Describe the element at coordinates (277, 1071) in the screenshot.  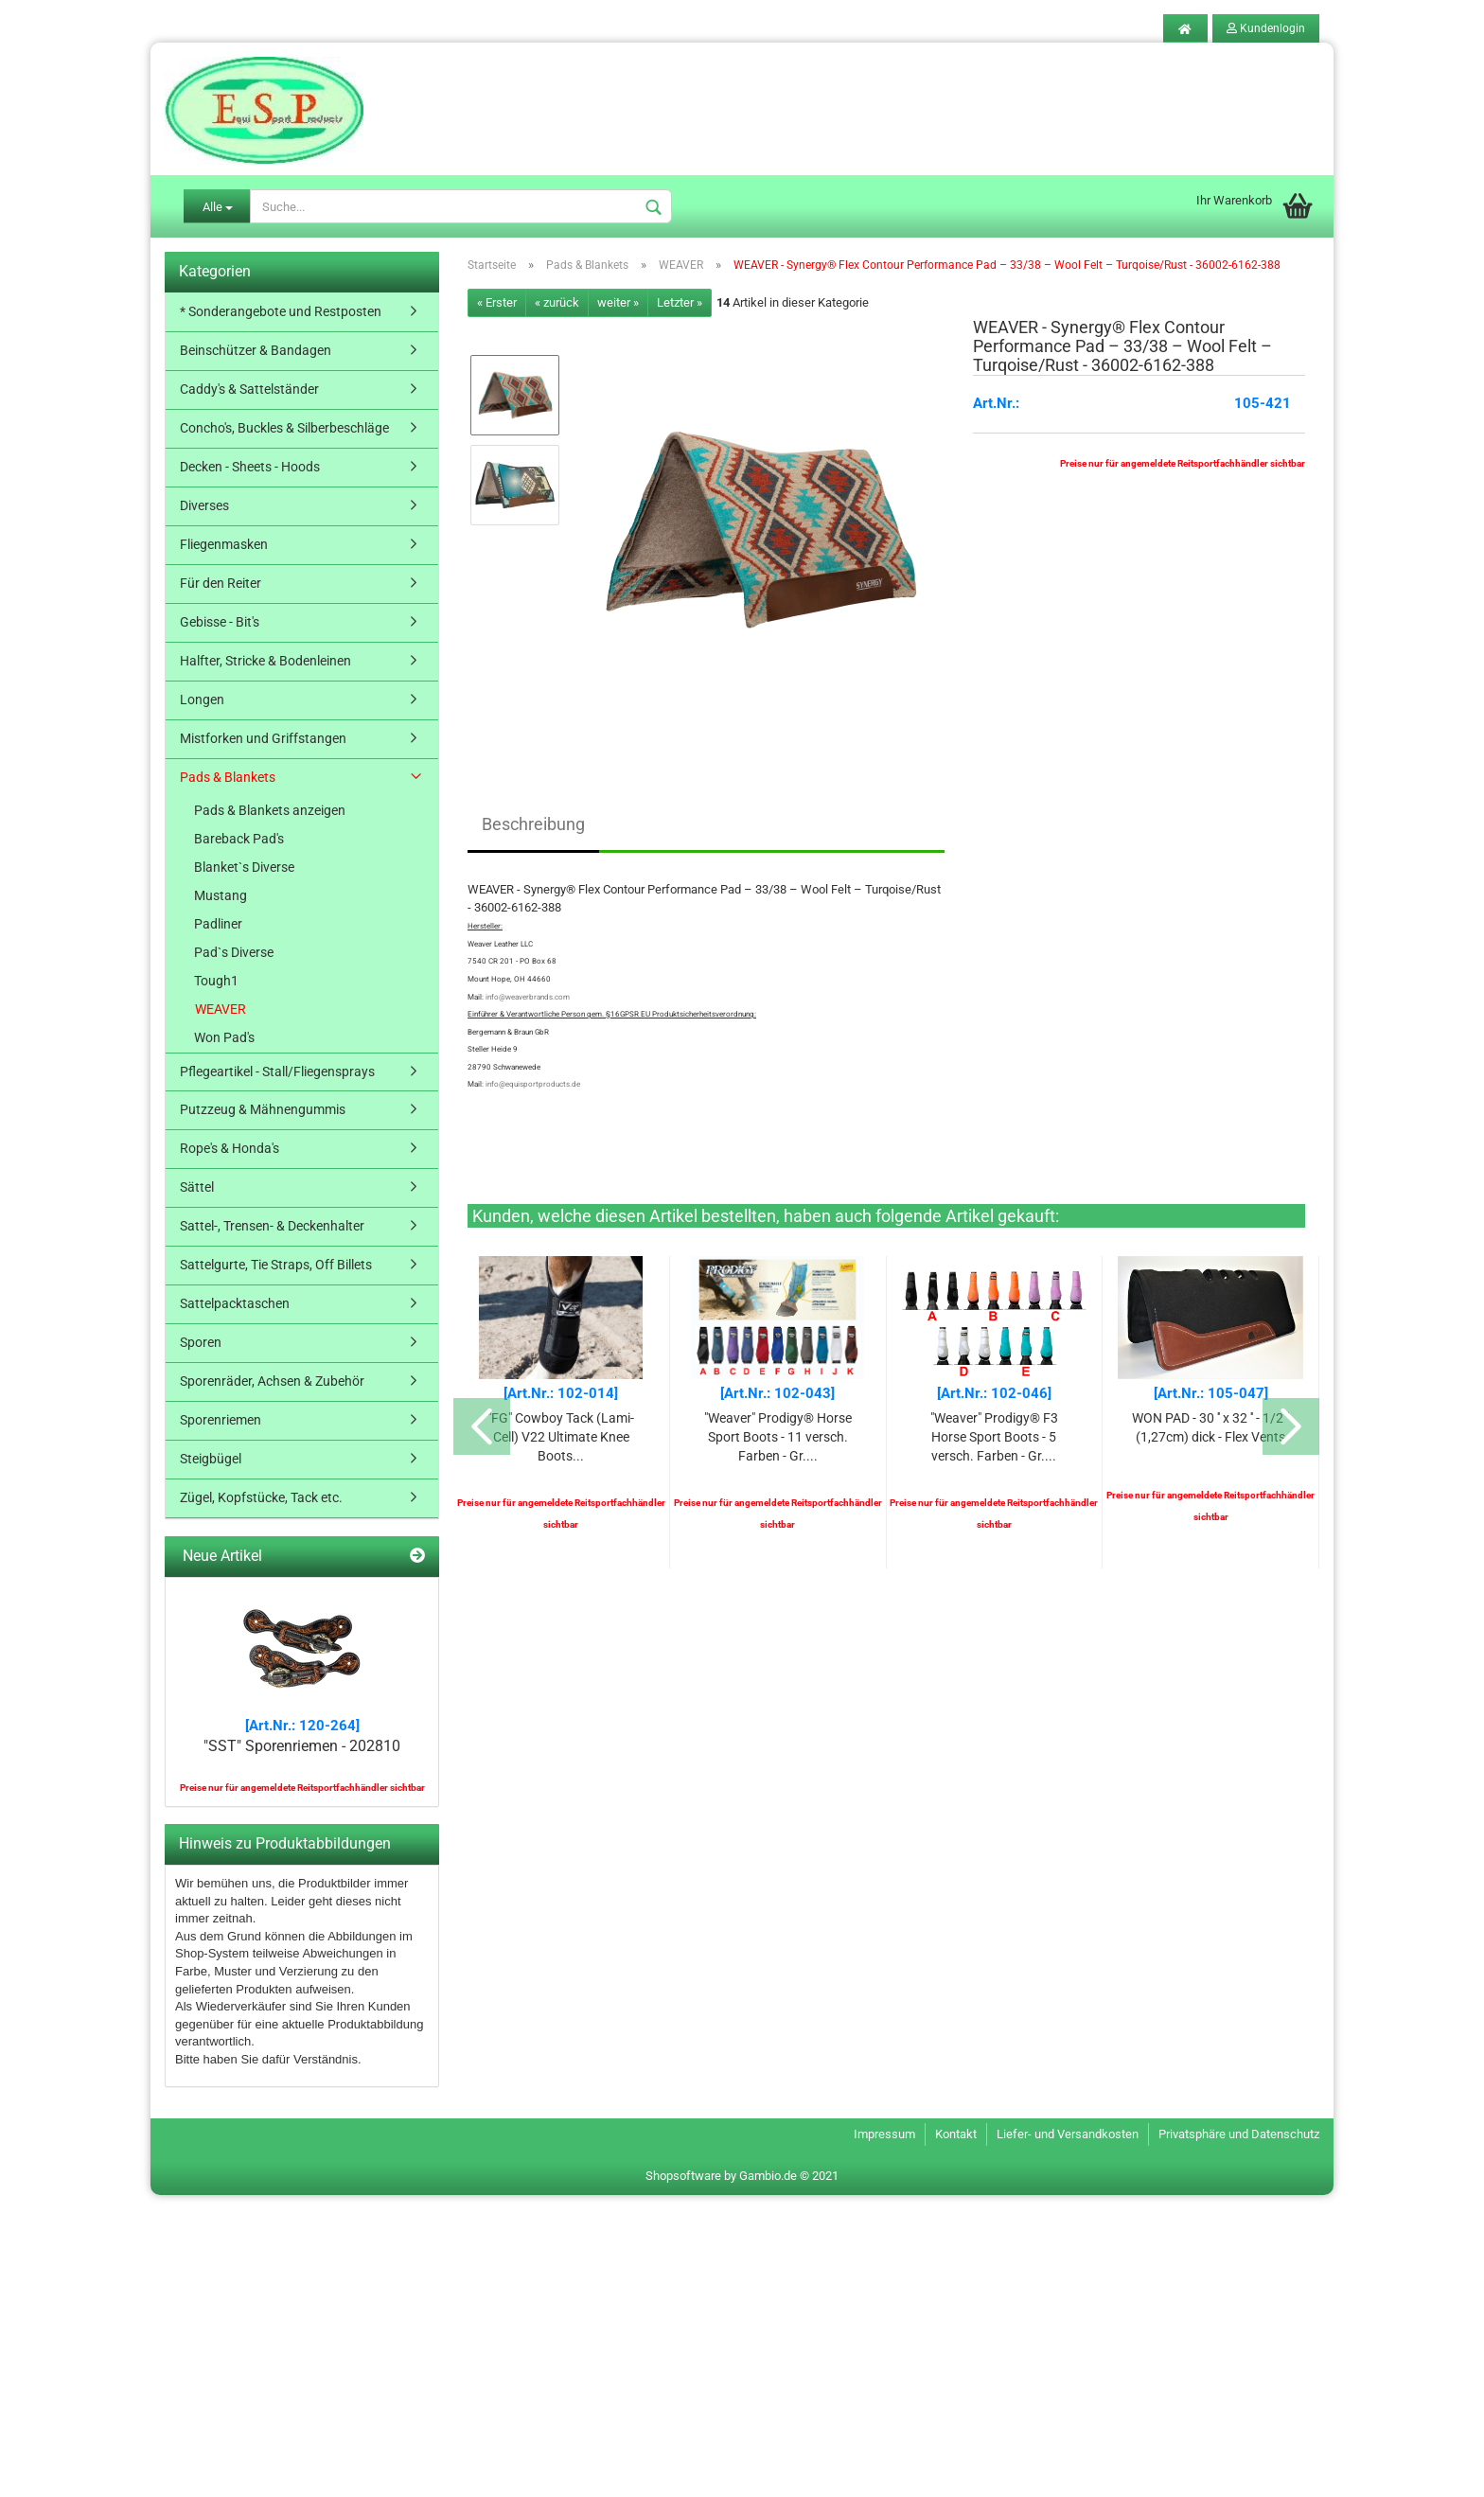
I see `Pflegeartikel - Stall/Fliegensprays` at that location.